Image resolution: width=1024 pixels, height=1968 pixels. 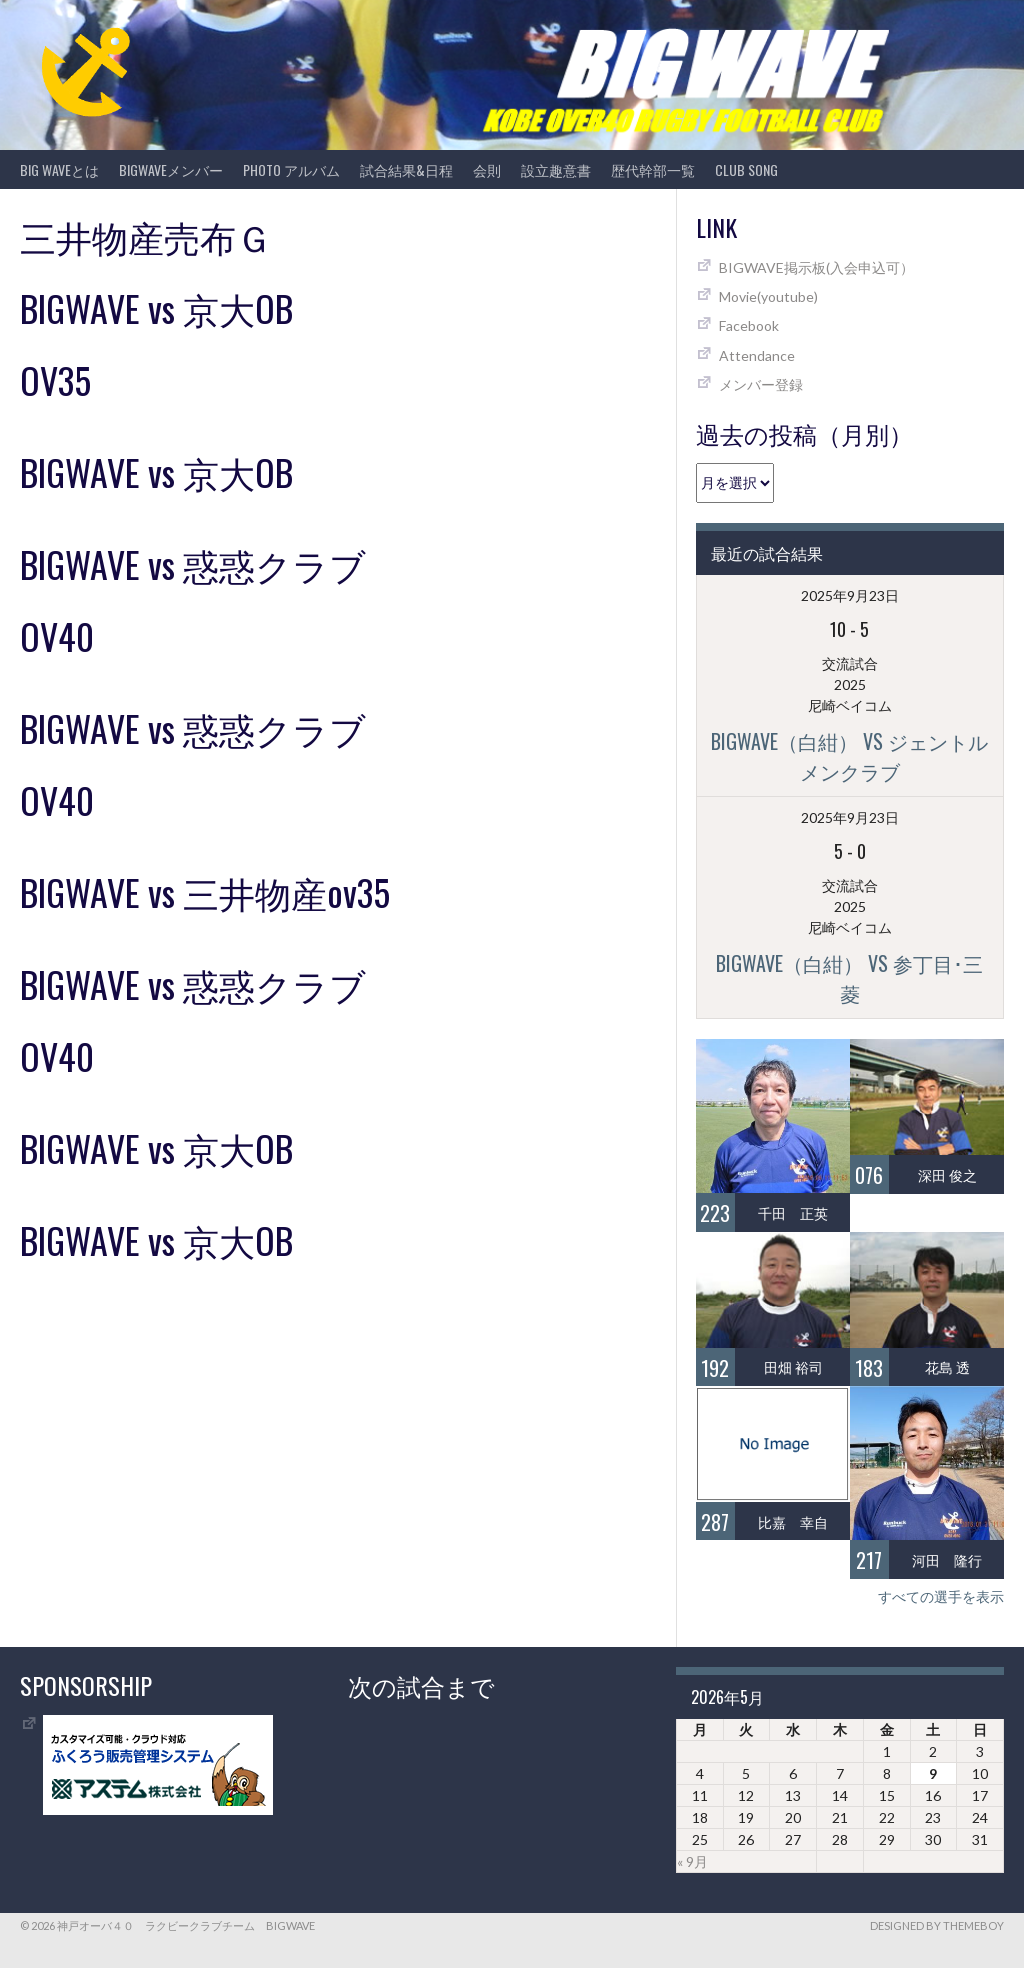 I want to click on Facebook, so click(x=749, y=325).